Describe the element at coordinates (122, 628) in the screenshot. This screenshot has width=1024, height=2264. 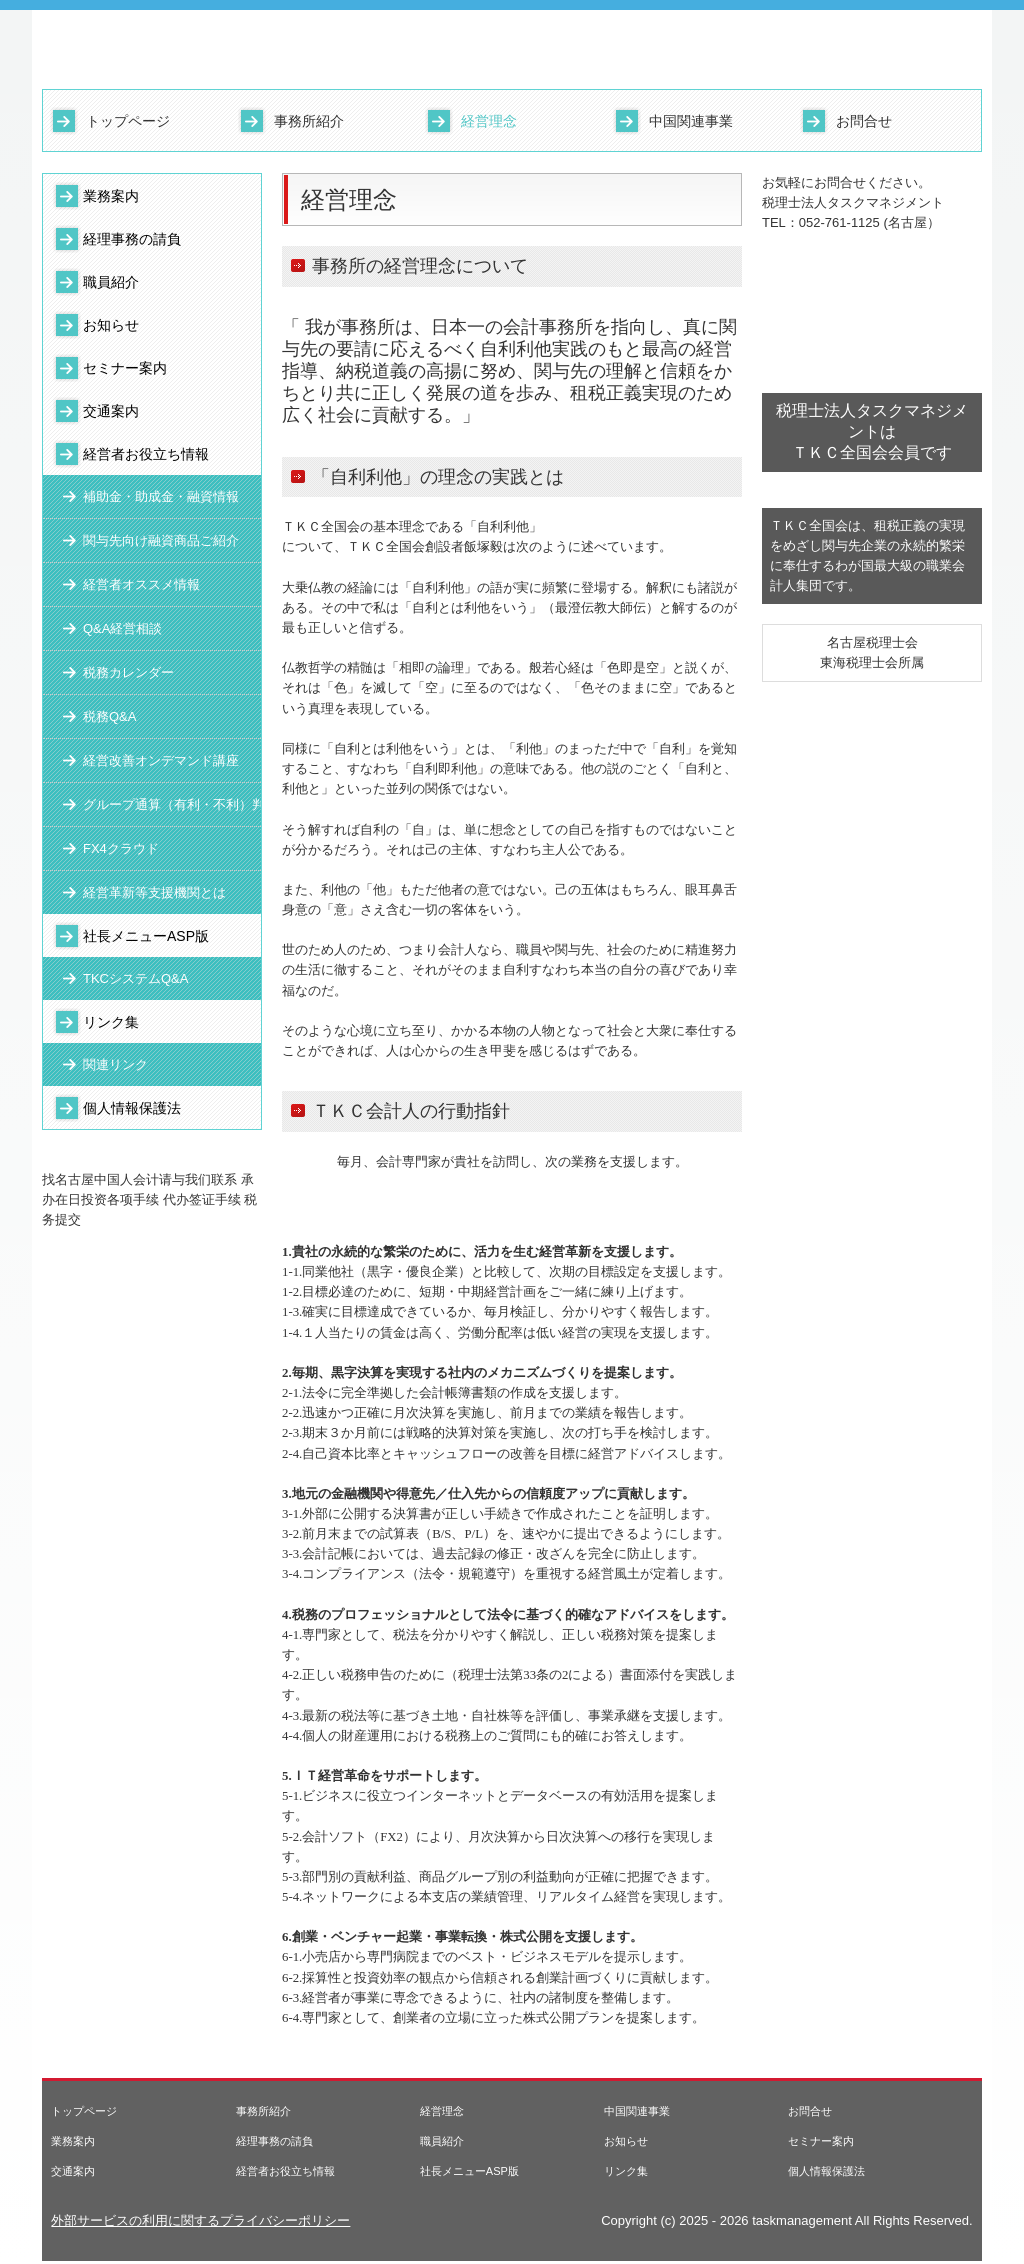
I see `Q&A経営相談` at that location.